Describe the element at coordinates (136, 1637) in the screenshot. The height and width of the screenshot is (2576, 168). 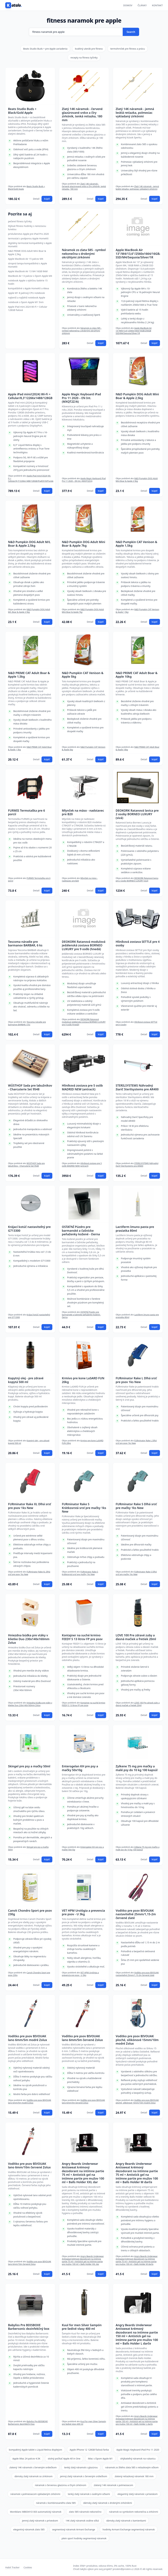
I see `LOVE 100 Pre zdravé zuby a ďasná mačiek a fretiek 20ml` at that location.